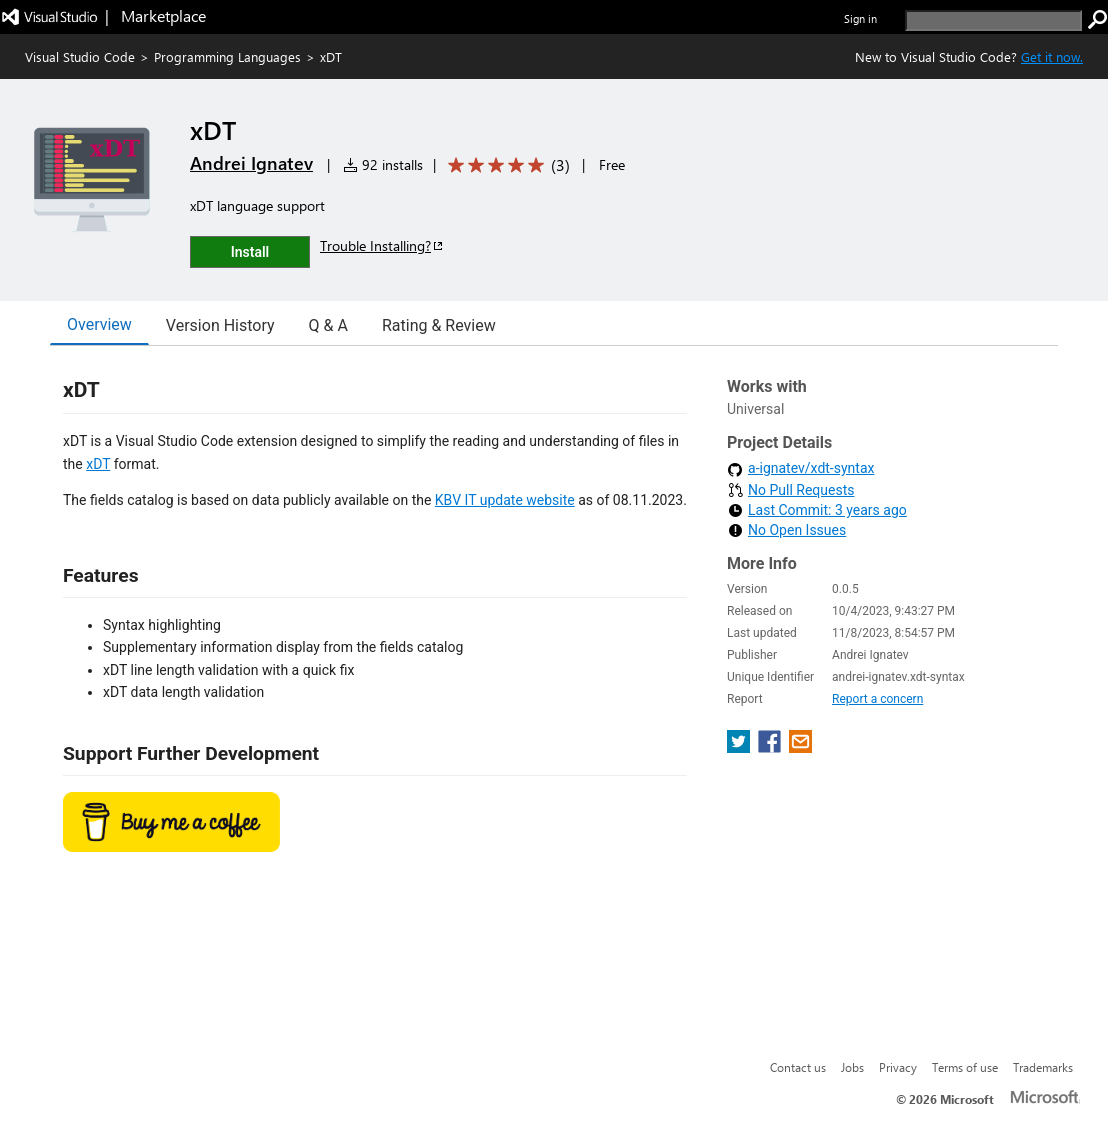 The width and height of the screenshot is (1108, 1122). Describe the element at coordinates (99, 324) in the screenshot. I see `Overview` at that location.